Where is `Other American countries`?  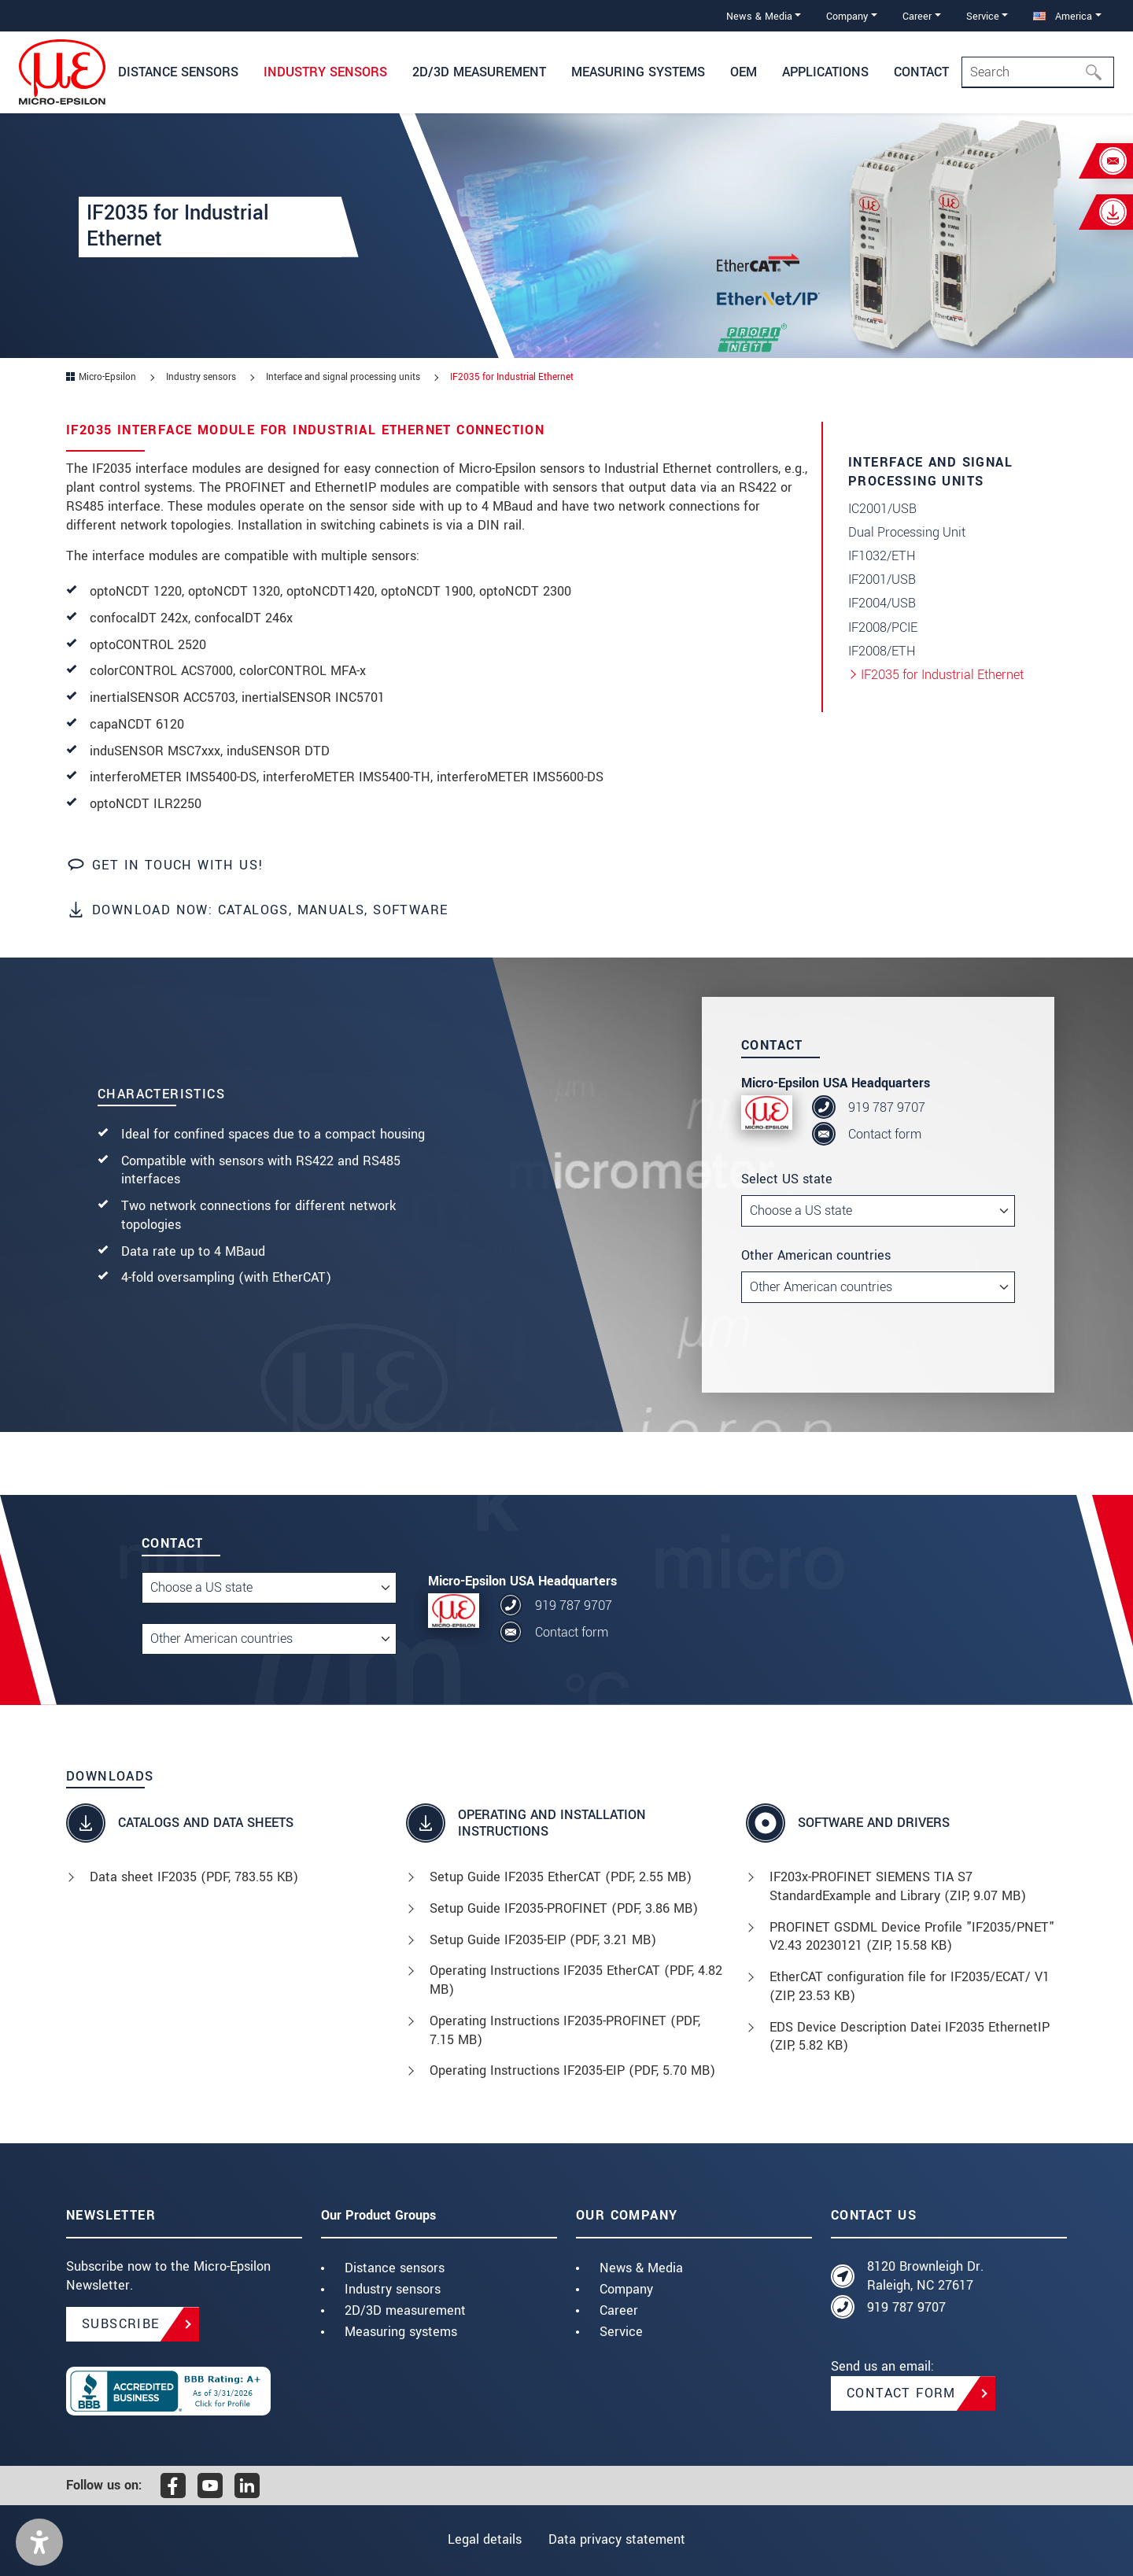 Other American countries is located at coordinates (816, 1255).